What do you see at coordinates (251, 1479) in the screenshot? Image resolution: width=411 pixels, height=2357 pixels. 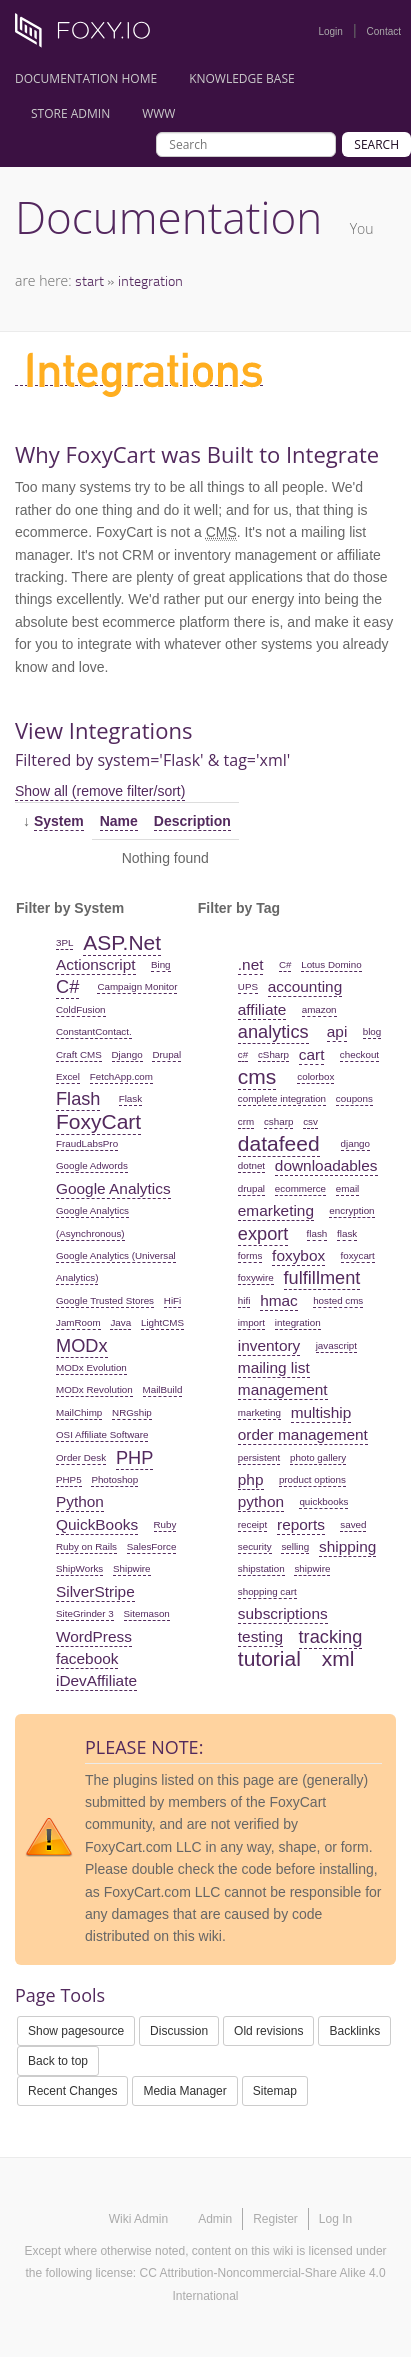 I see `php` at bounding box center [251, 1479].